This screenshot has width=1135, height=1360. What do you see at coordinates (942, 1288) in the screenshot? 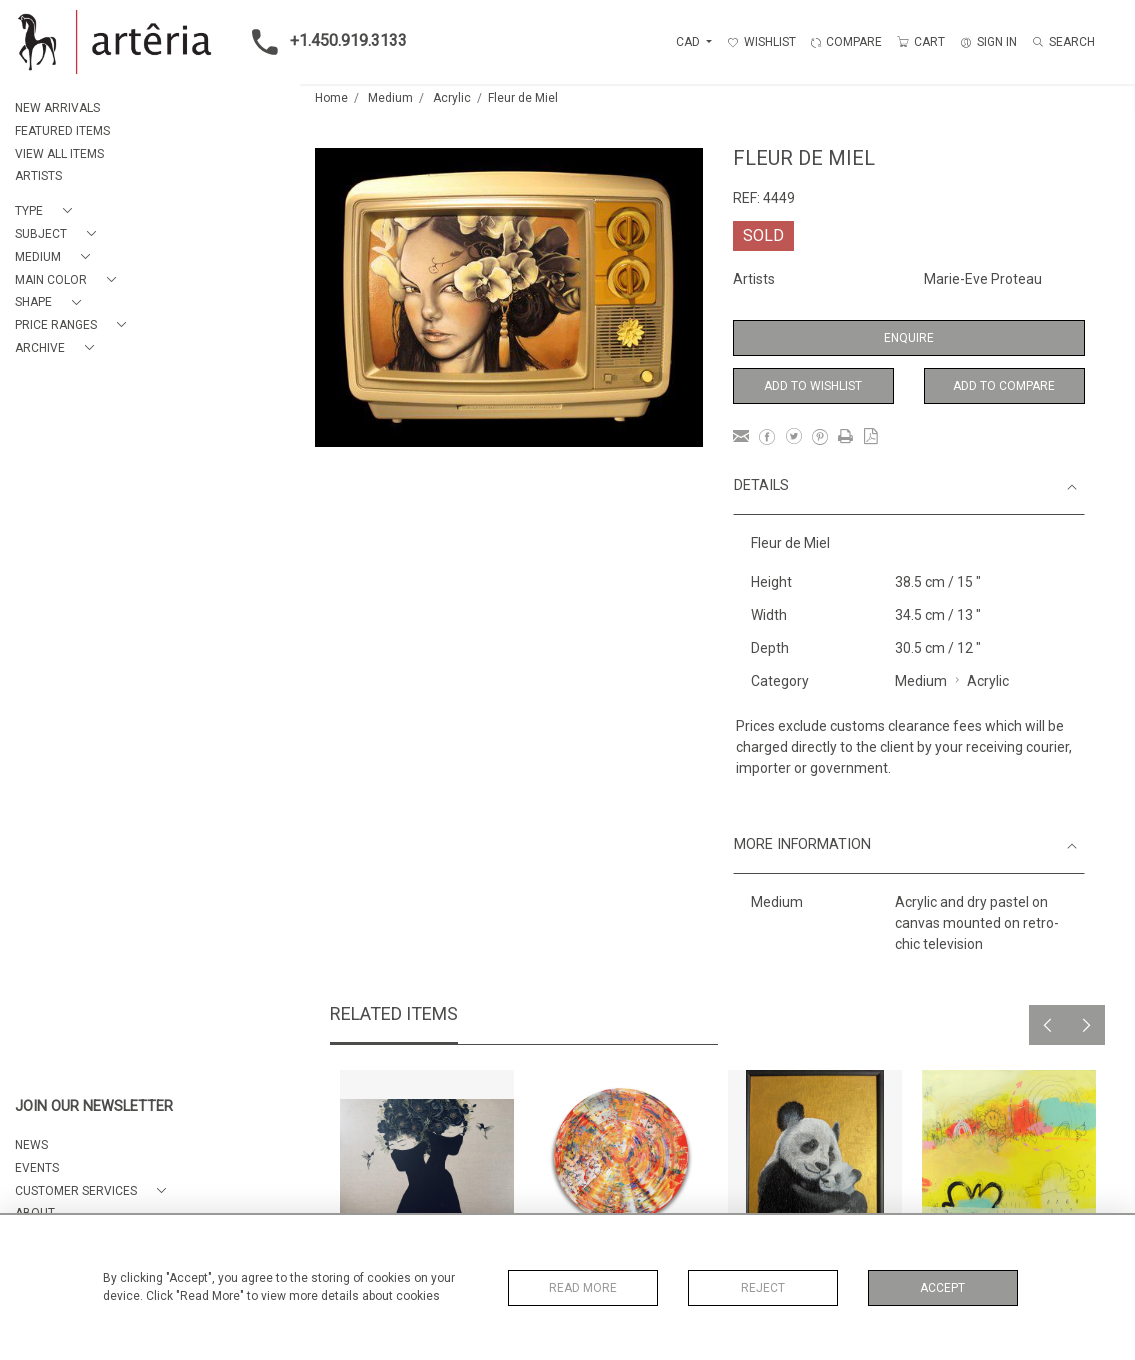
I see `Accept` at bounding box center [942, 1288].